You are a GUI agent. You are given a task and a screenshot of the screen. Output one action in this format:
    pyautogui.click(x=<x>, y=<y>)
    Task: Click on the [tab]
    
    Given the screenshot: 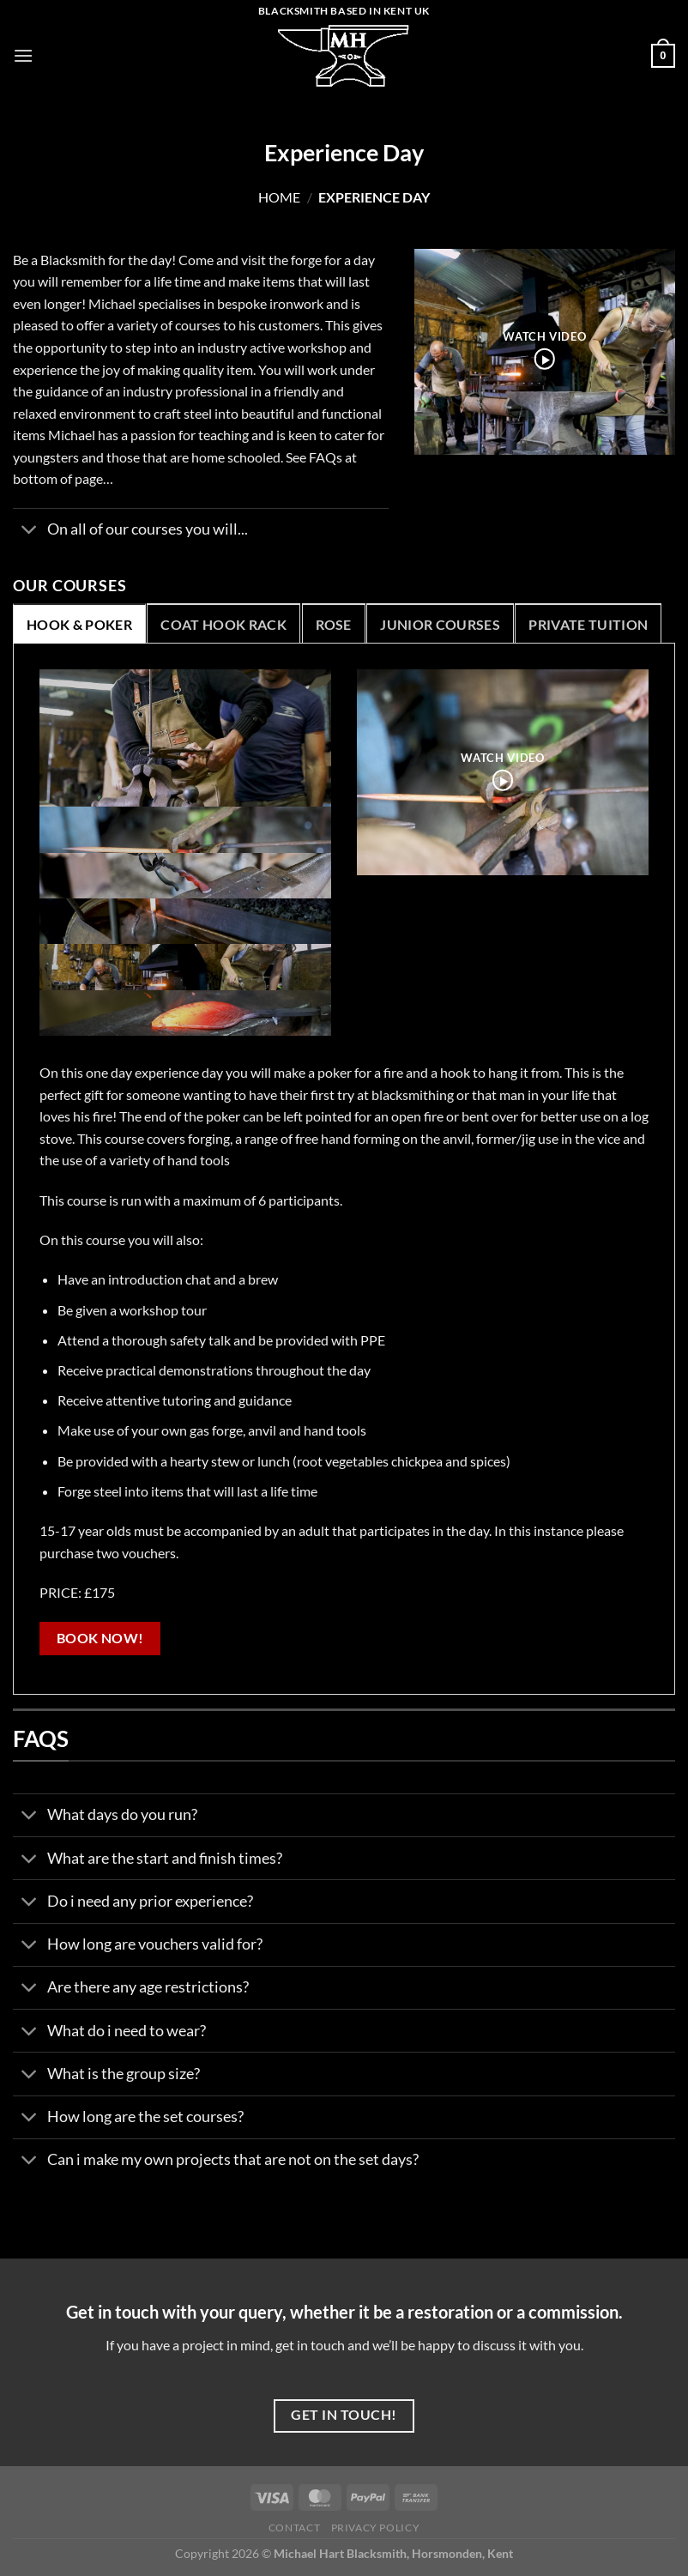 What is the action you would take?
    pyautogui.click(x=79, y=623)
    